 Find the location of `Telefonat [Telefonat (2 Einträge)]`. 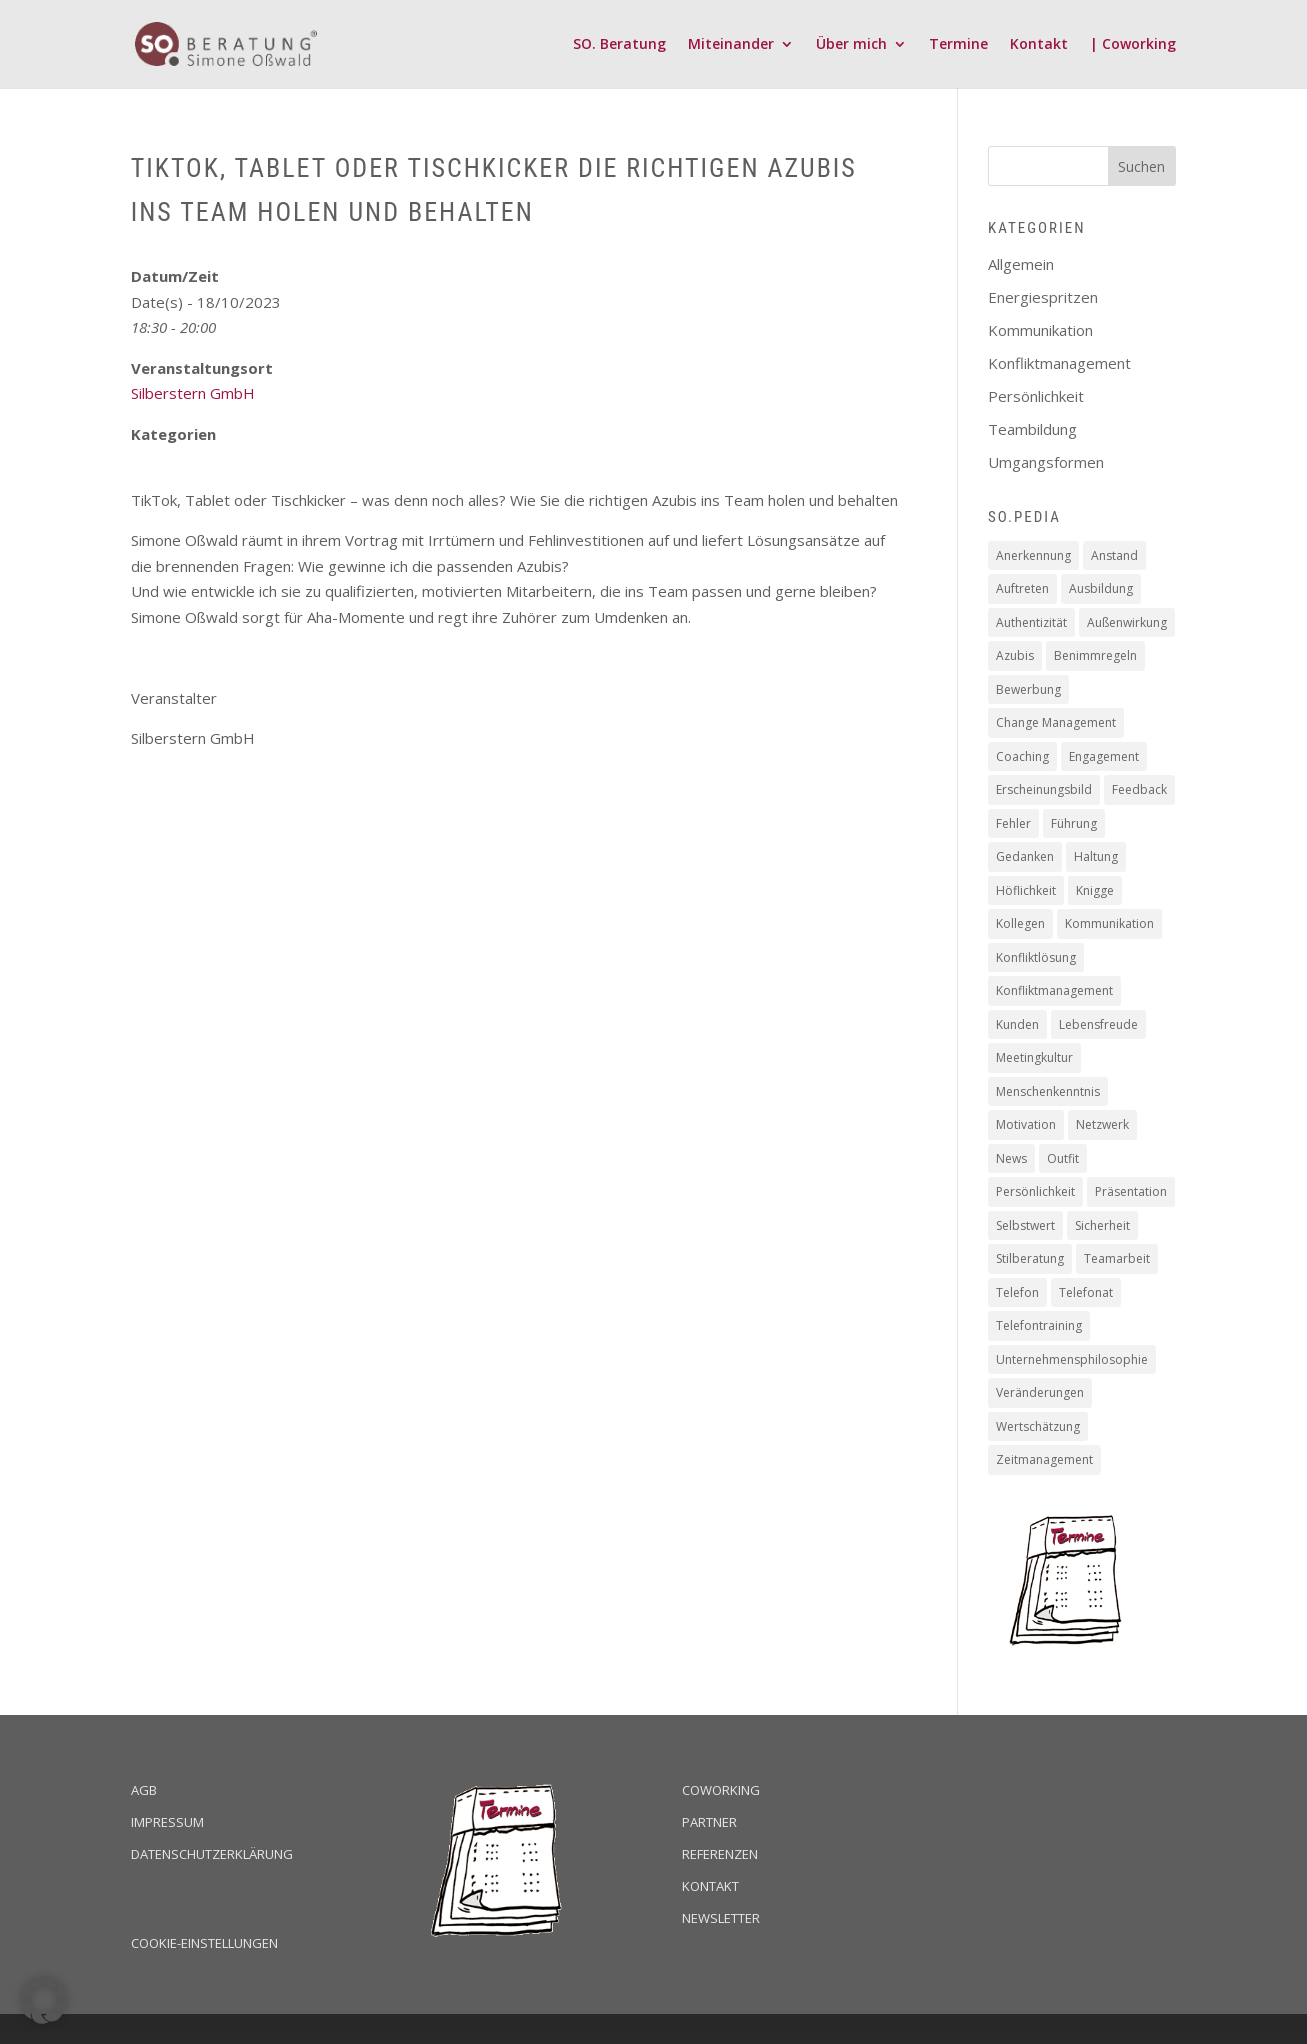

Telefonat [Telefonat (2 Einträge)] is located at coordinates (1086, 1292).